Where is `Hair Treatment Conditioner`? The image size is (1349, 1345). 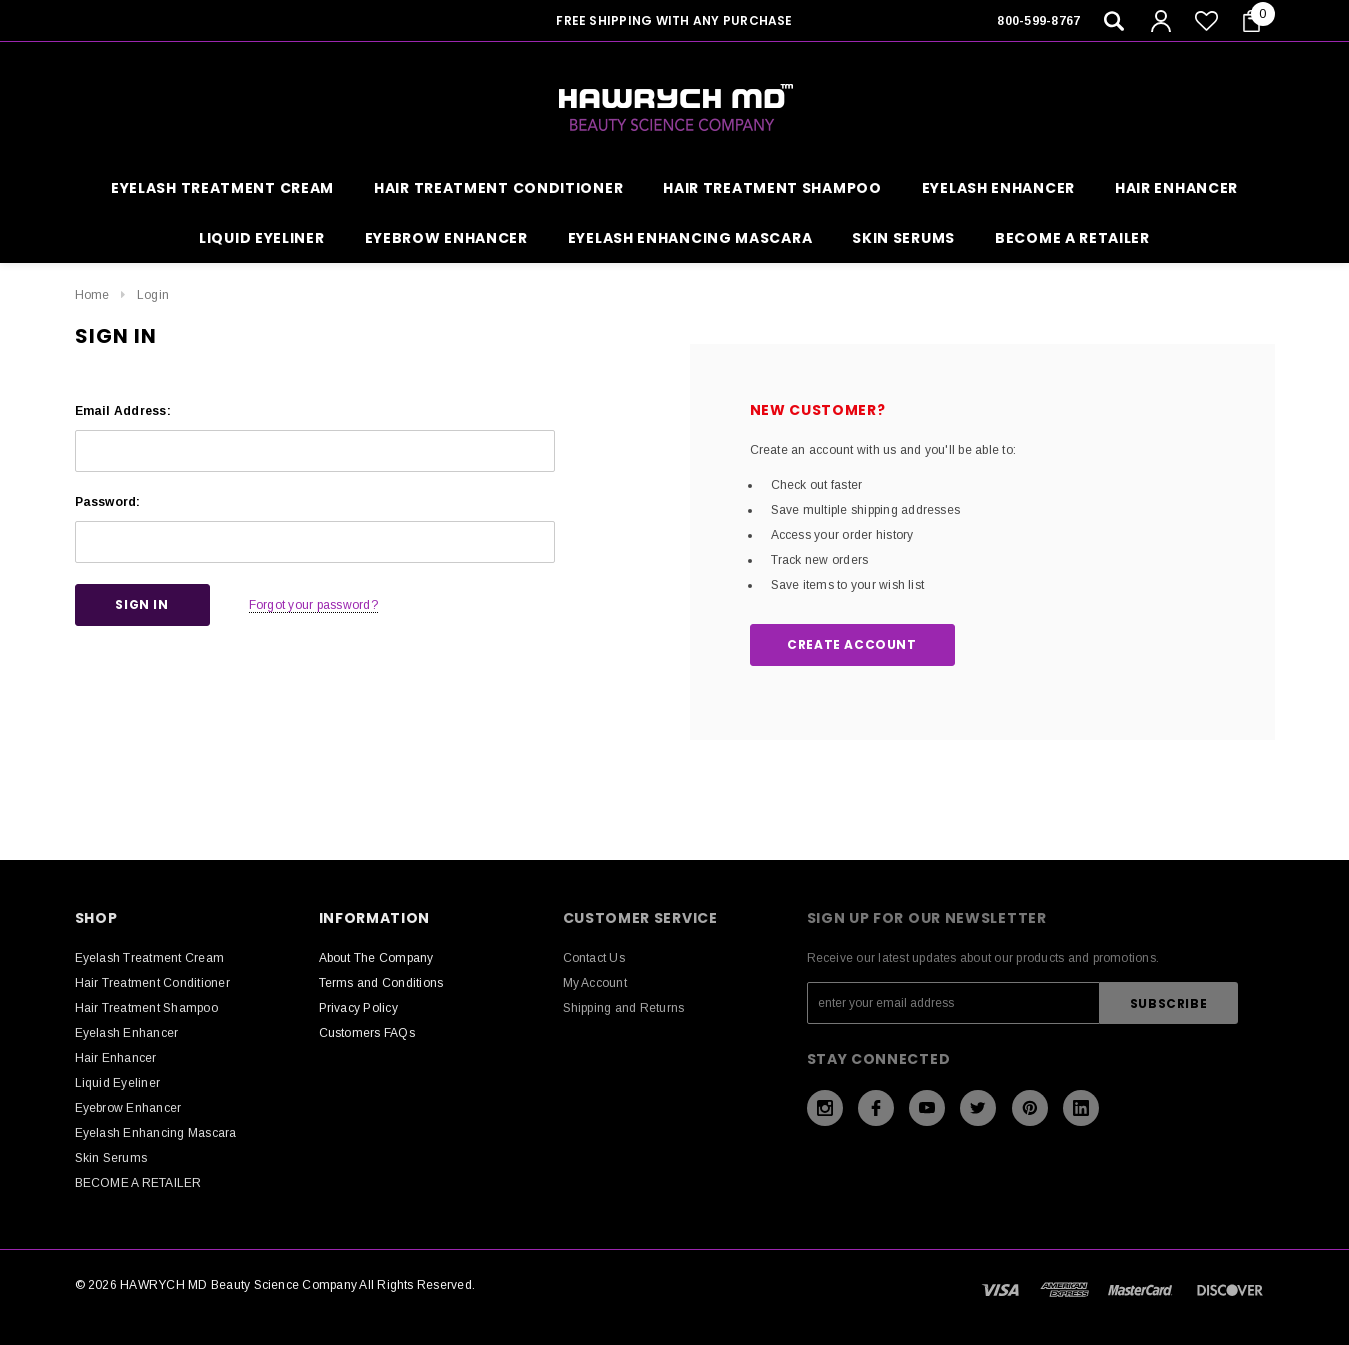
Hair Treatment Conditioner is located at coordinates (498, 188).